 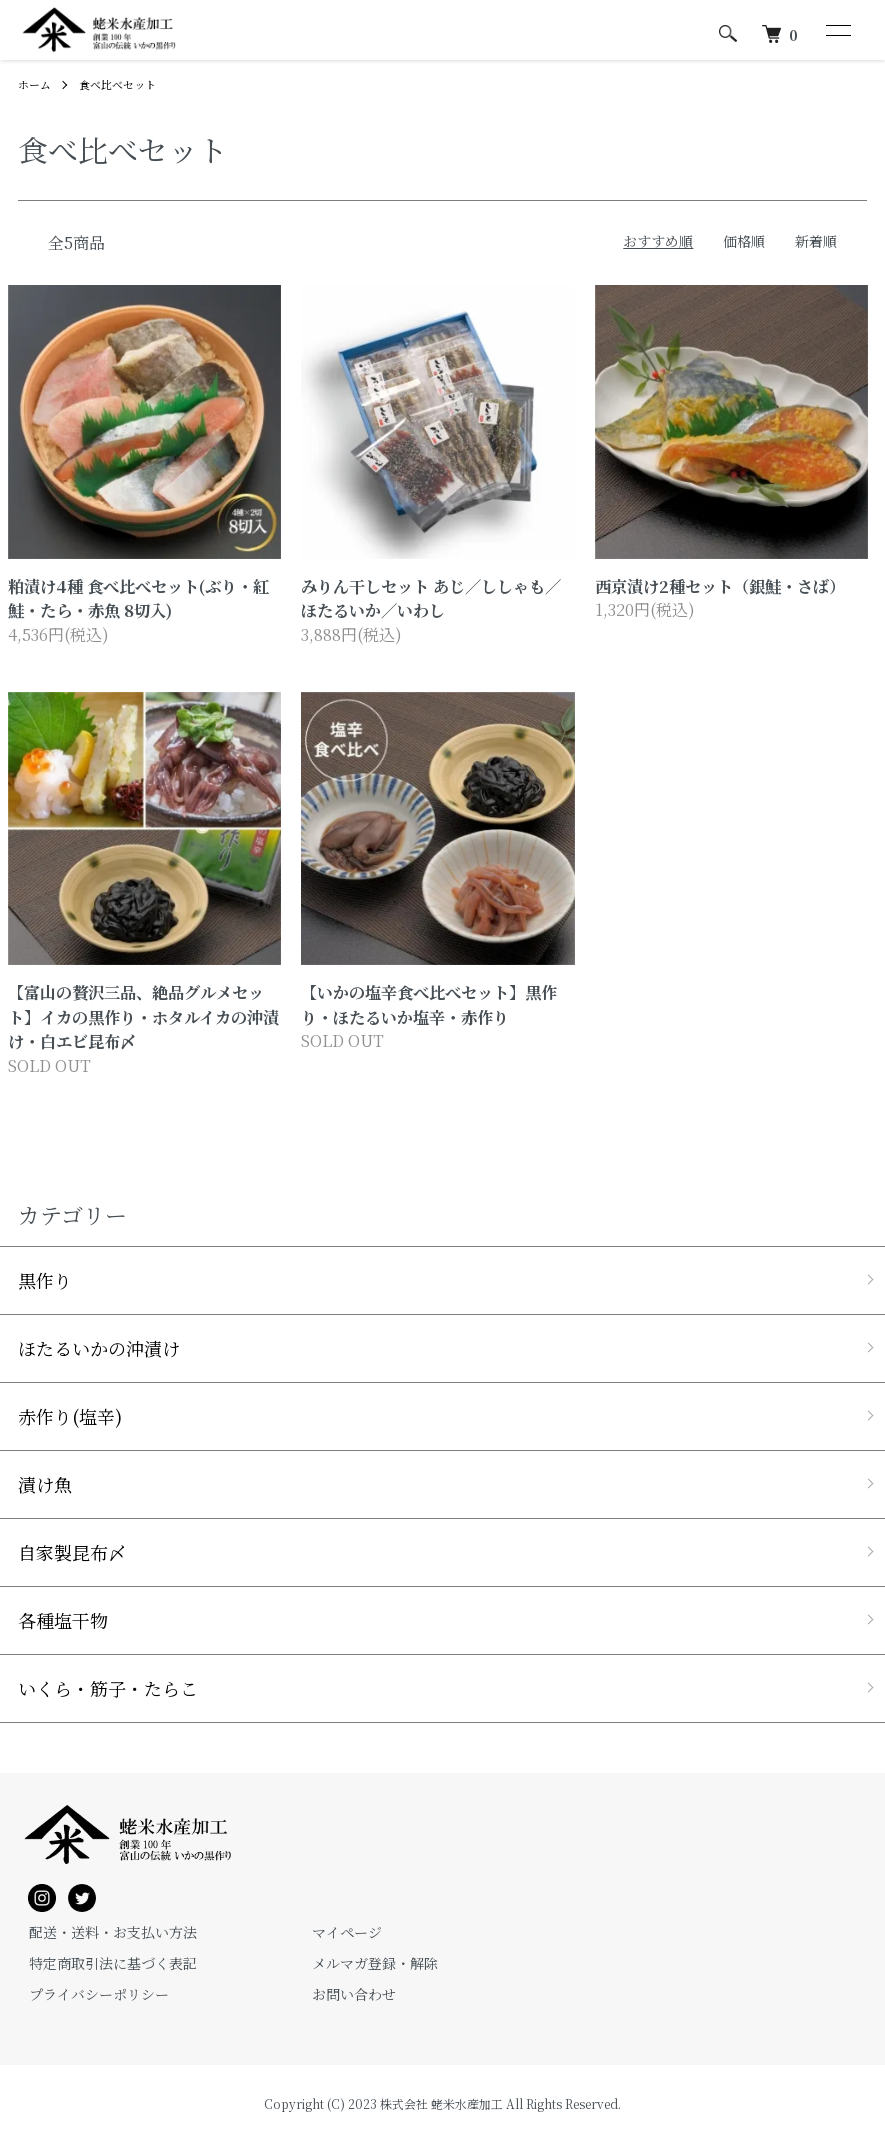 I want to click on 【富山の贅沢三品、絶品グルメセット】イカの黒作り・ホタルイカの沖漬け・白エビ昆布〆, so click(x=143, y=1016).